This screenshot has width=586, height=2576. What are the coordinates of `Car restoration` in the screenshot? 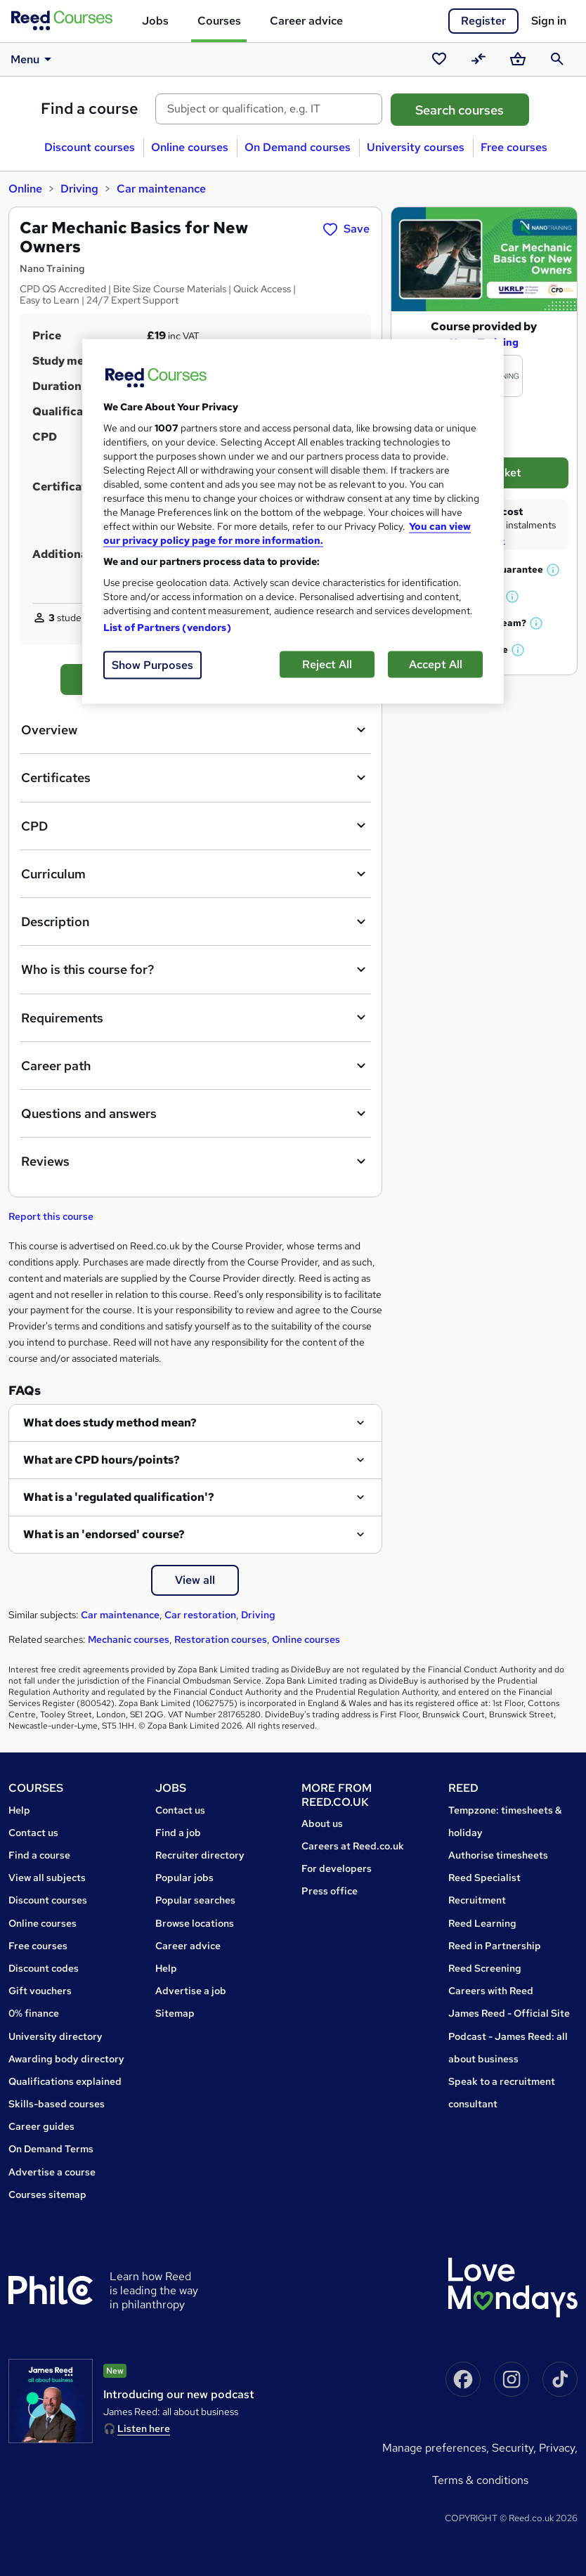 It's located at (200, 1614).